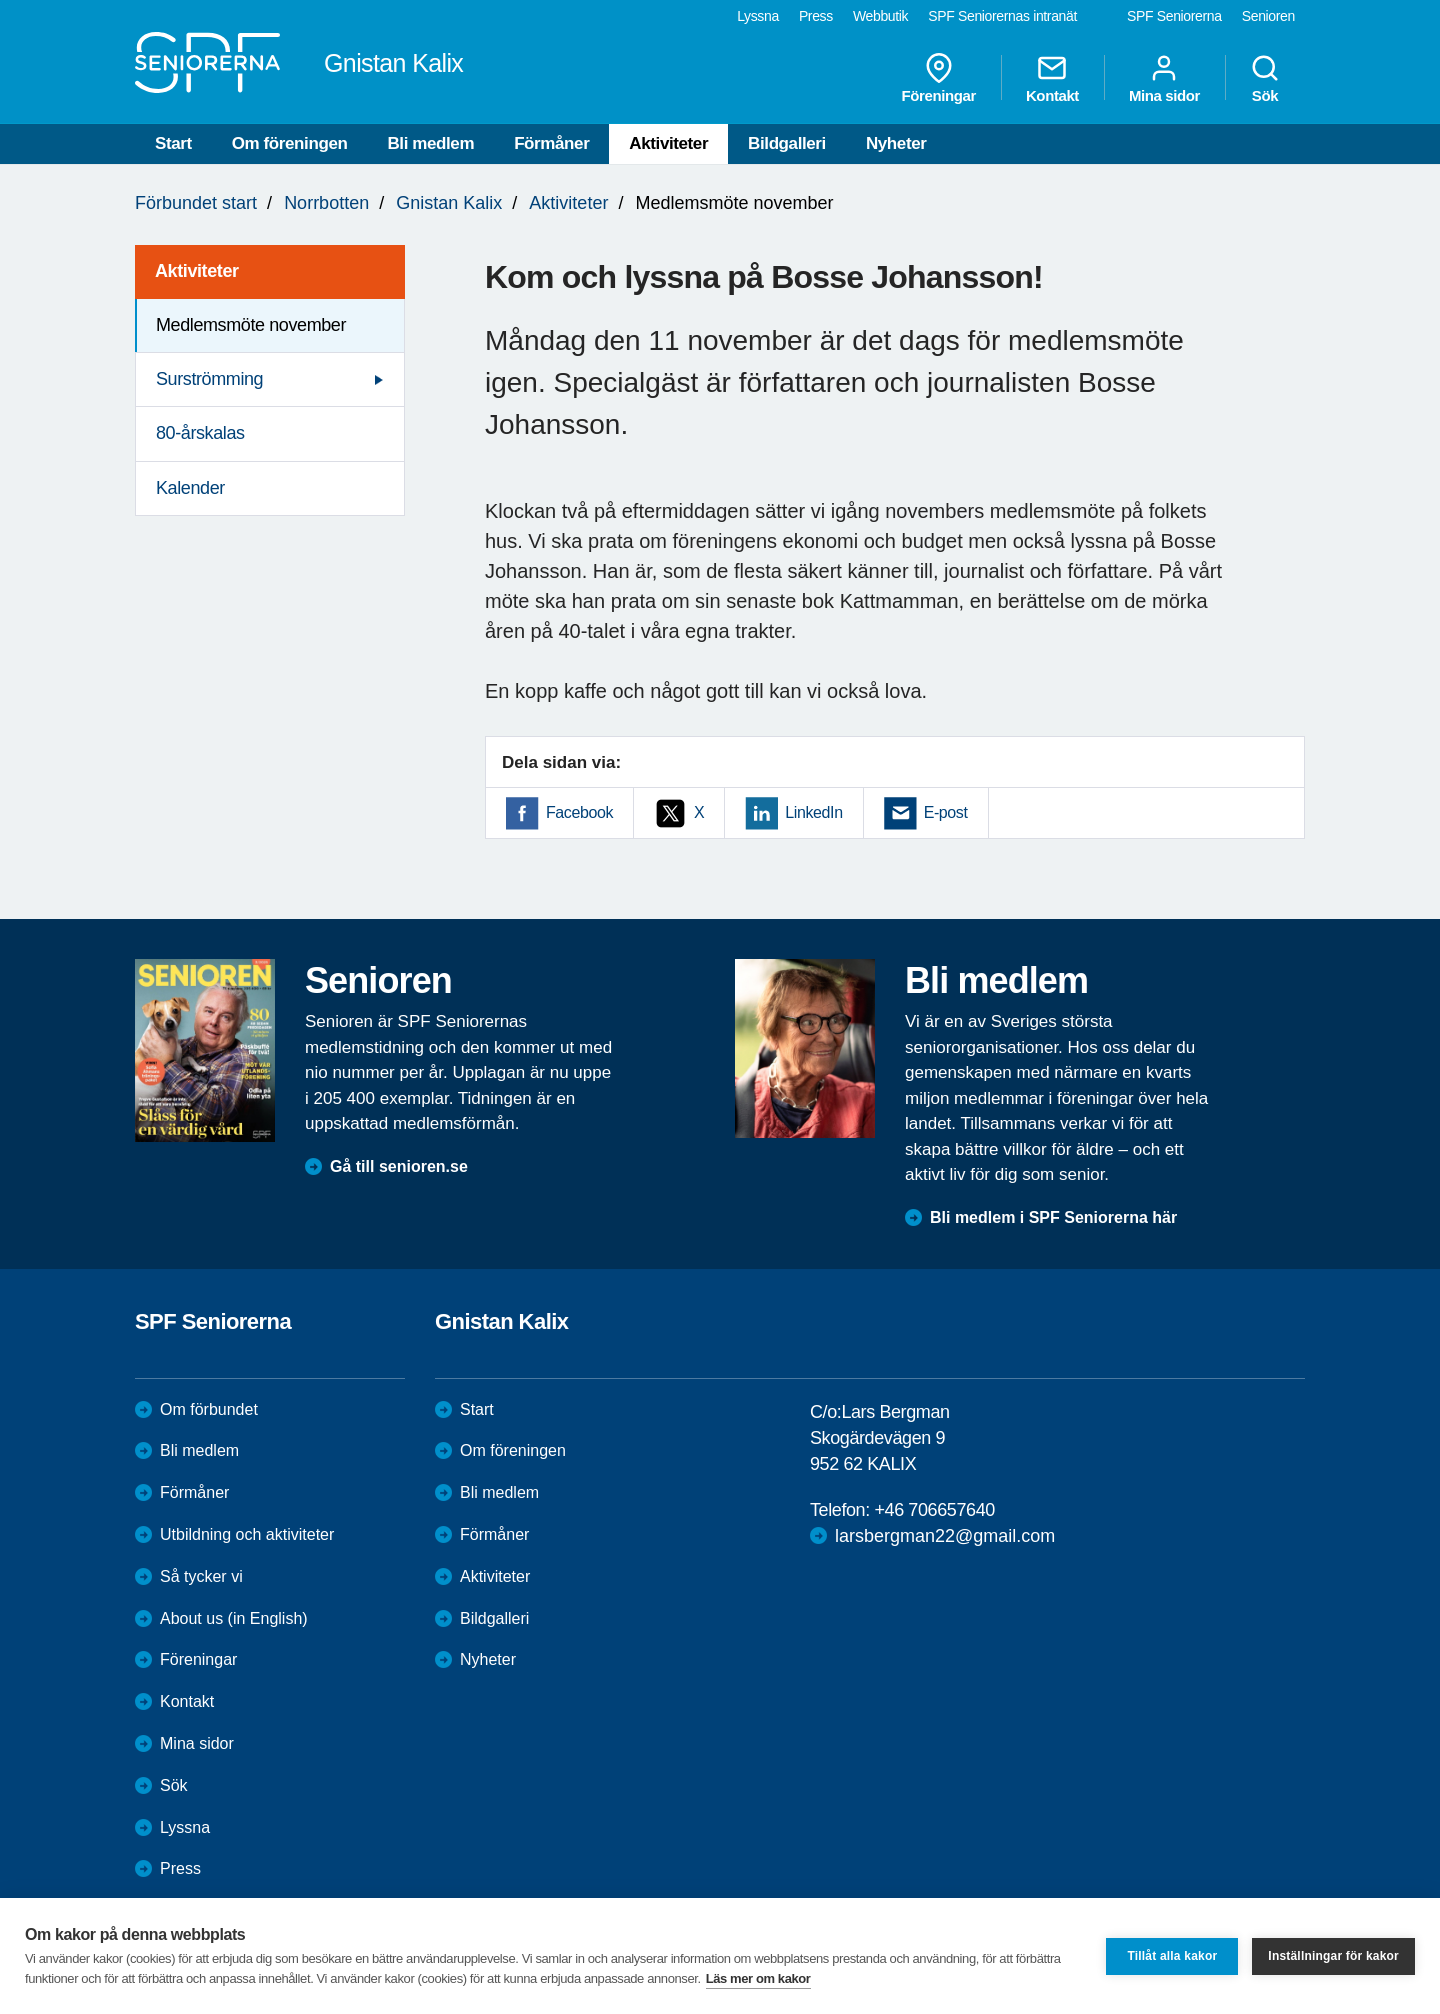 The width and height of the screenshot is (1440, 2014). I want to click on Aktiviteter, so click(668, 143).